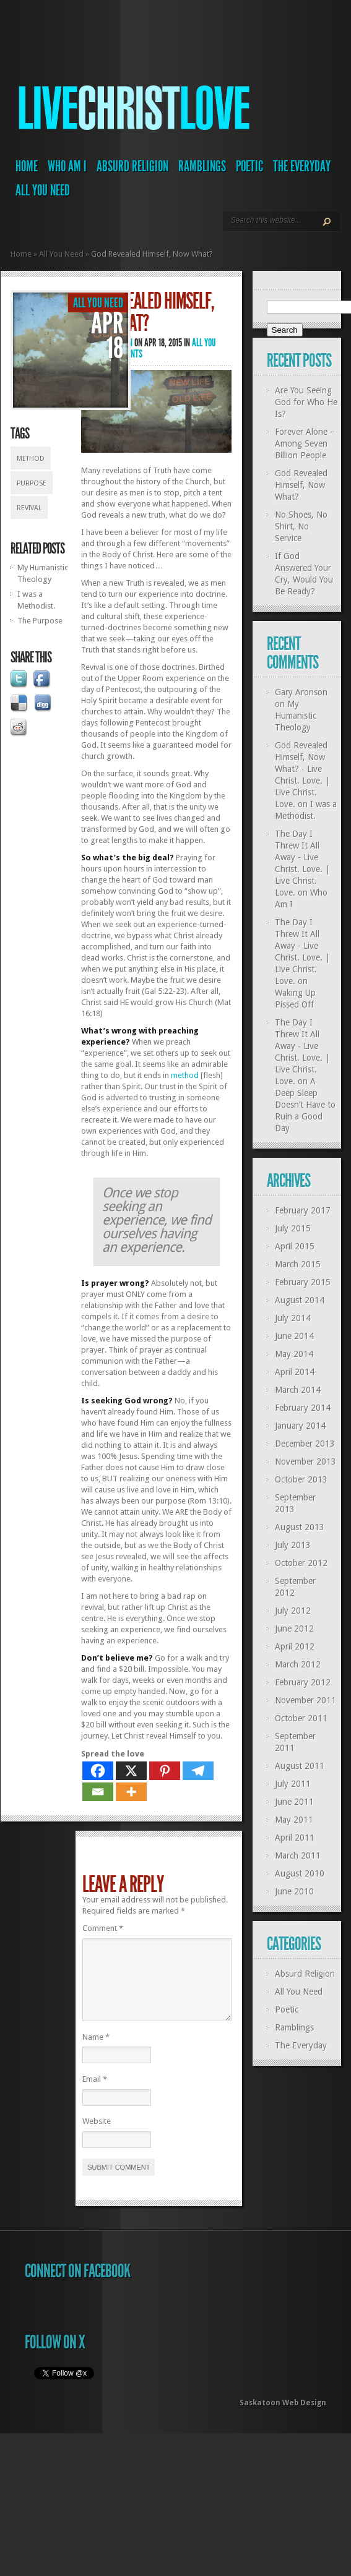  Describe the element at coordinates (293, 1545) in the screenshot. I see `July 2013` at that location.